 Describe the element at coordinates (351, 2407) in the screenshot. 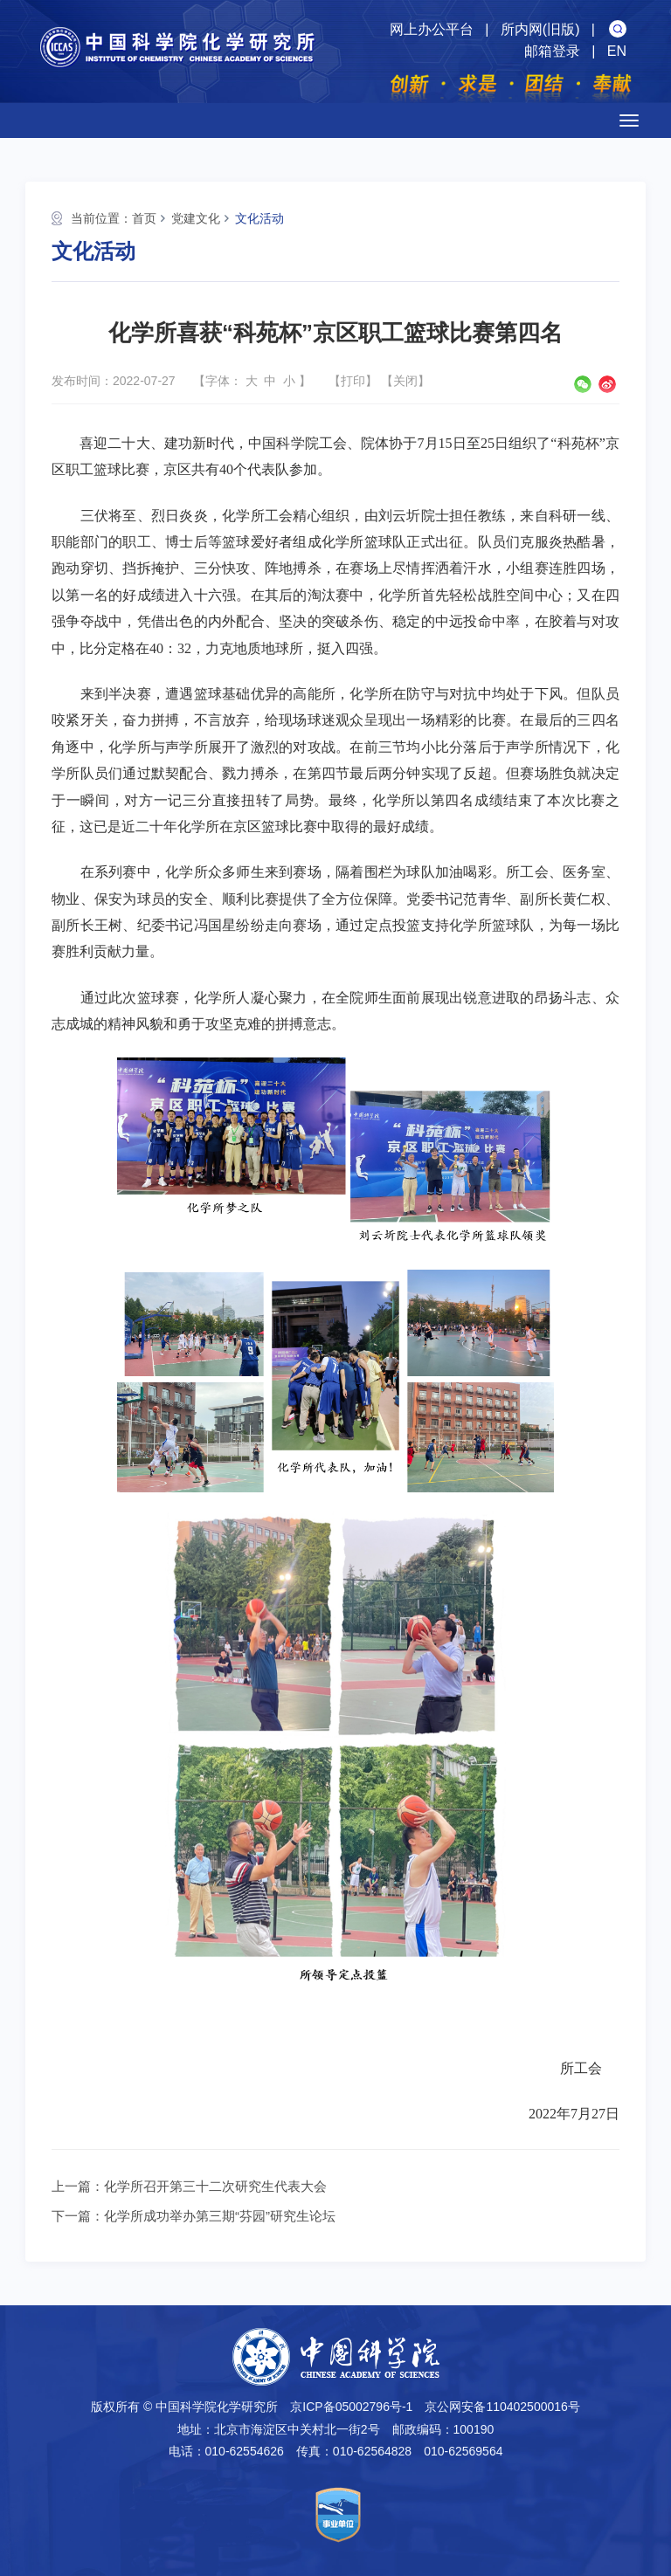

I see `京ICP备05002796号-1` at that location.